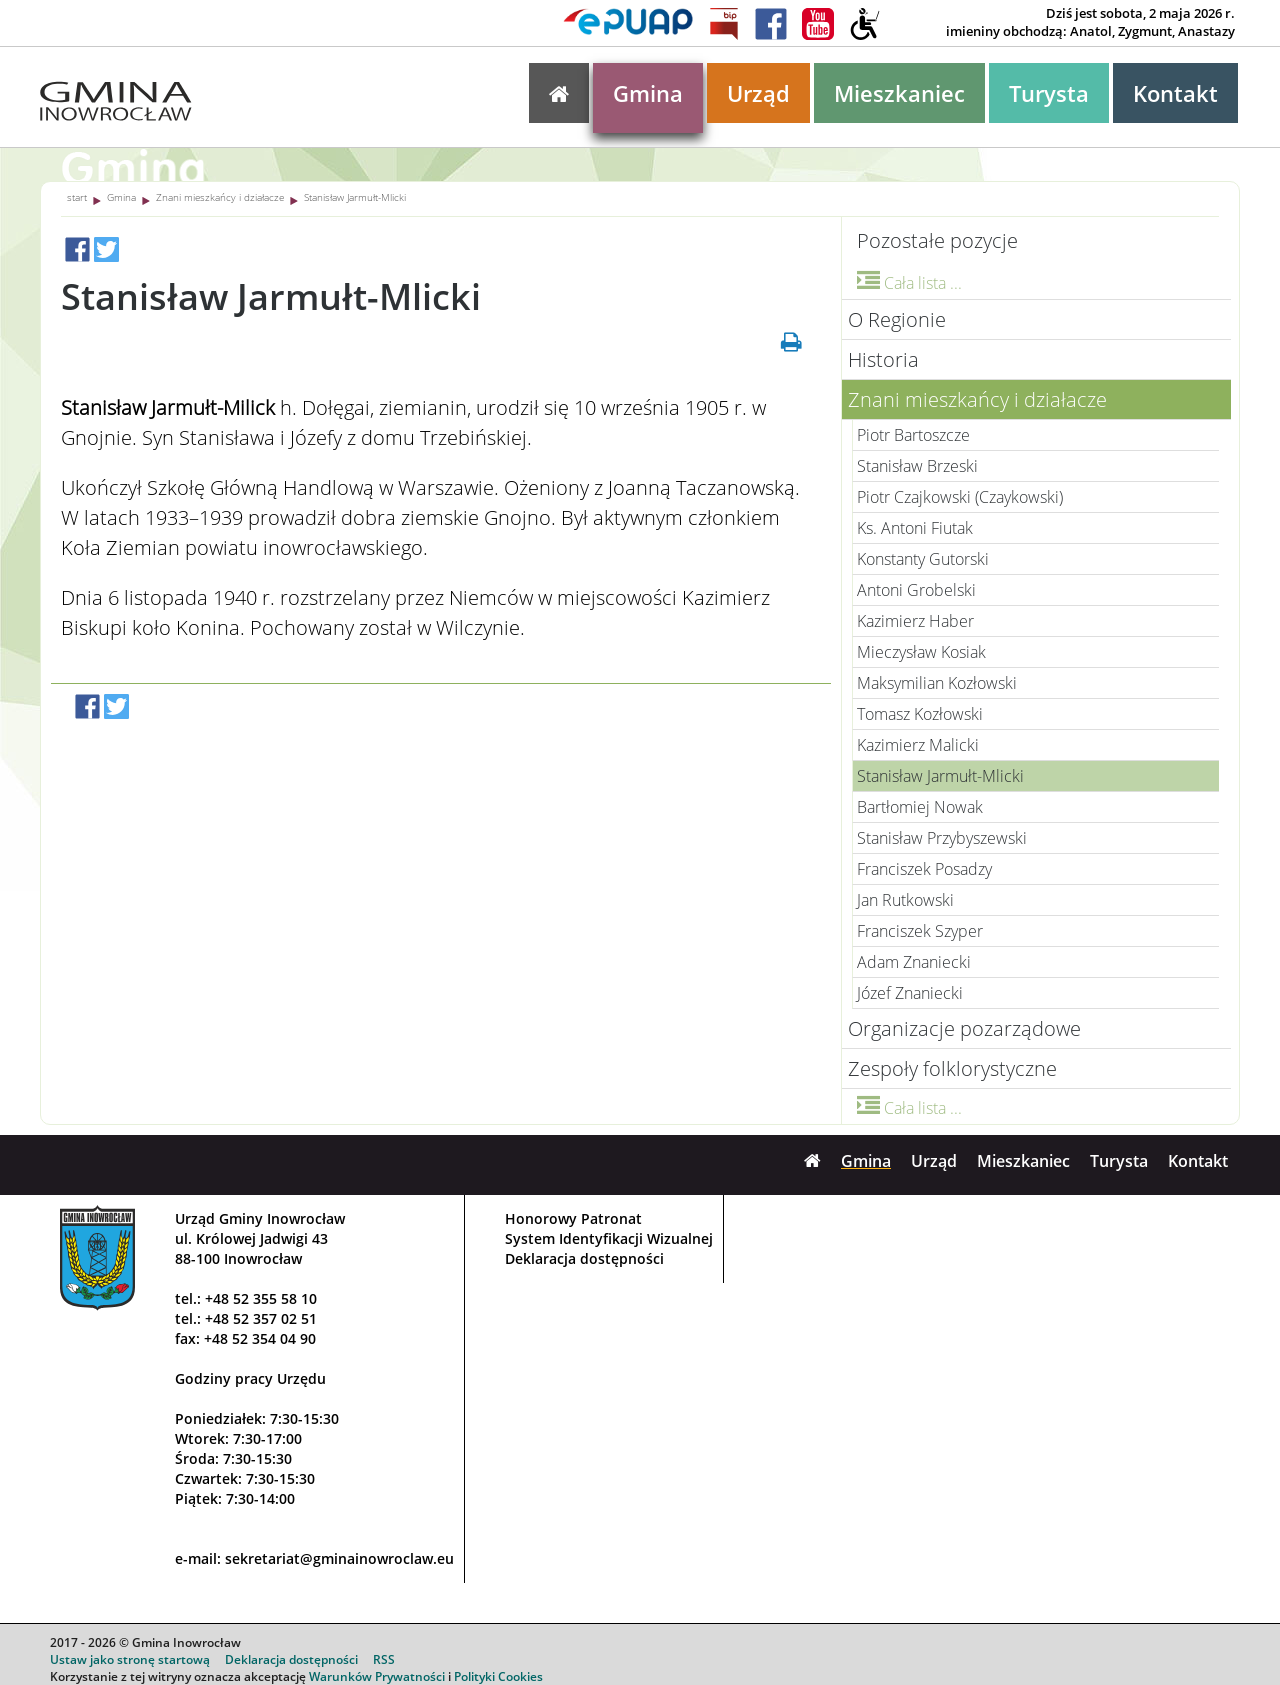 The height and width of the screenshot is (1685, 1280). Describe the element at coordinates (899, 93) in the screenshot. I see `Mieszkaniec` at that location.